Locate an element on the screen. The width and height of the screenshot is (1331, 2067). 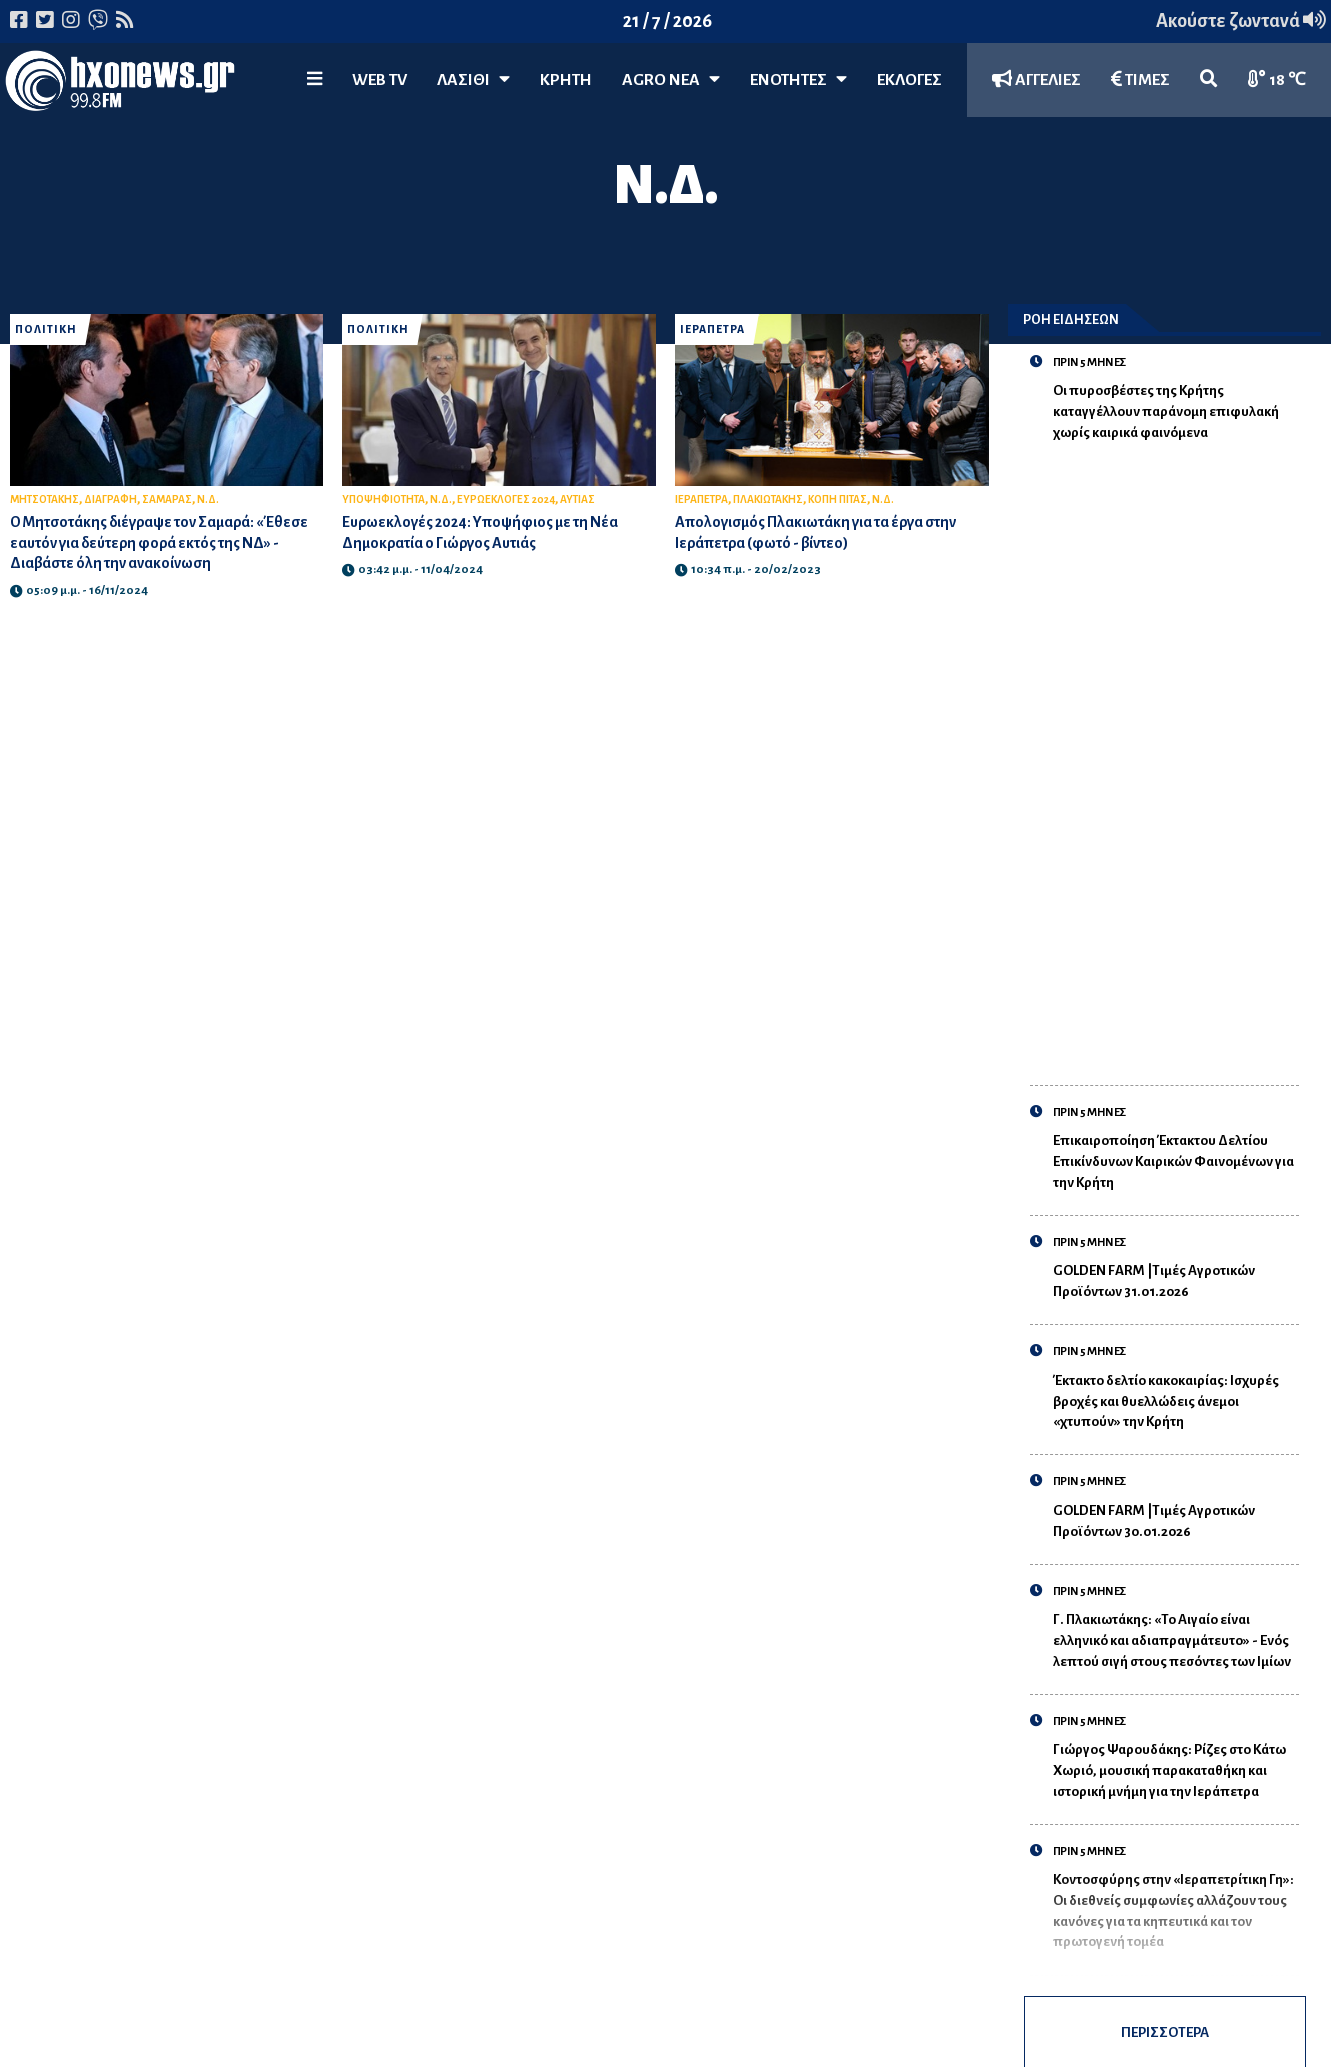
Λασίθι is located at coordinates (473, 79).